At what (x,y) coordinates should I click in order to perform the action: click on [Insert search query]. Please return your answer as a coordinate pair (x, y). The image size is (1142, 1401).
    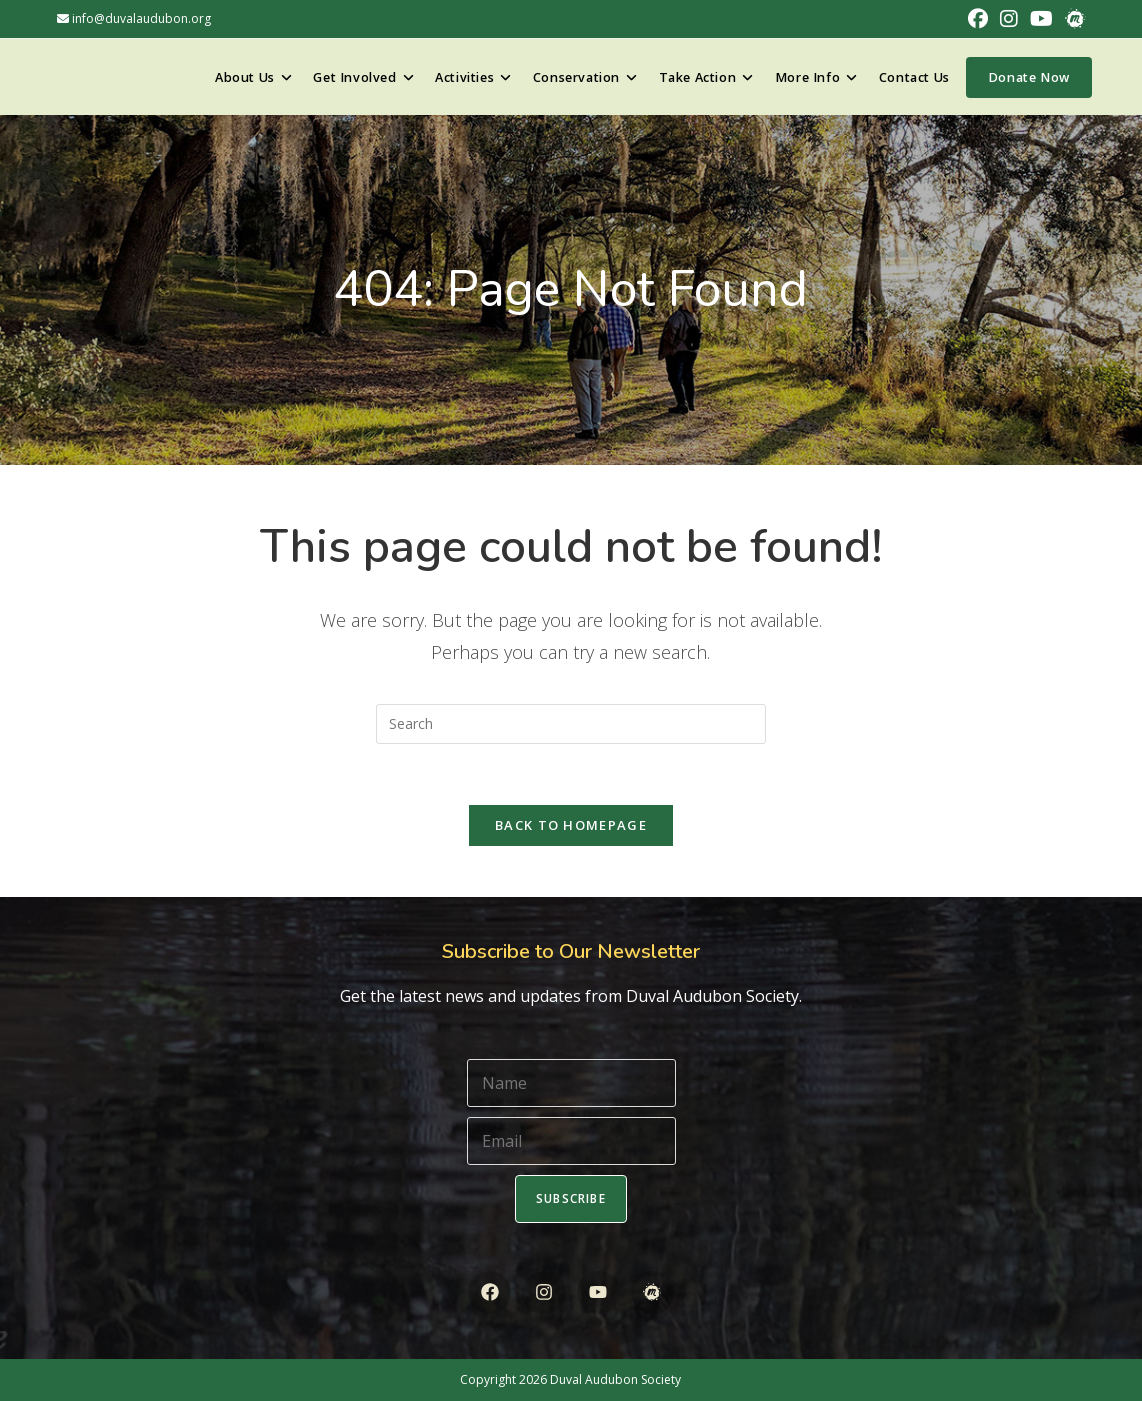
    Looking at the image, I should click on (571, 724).